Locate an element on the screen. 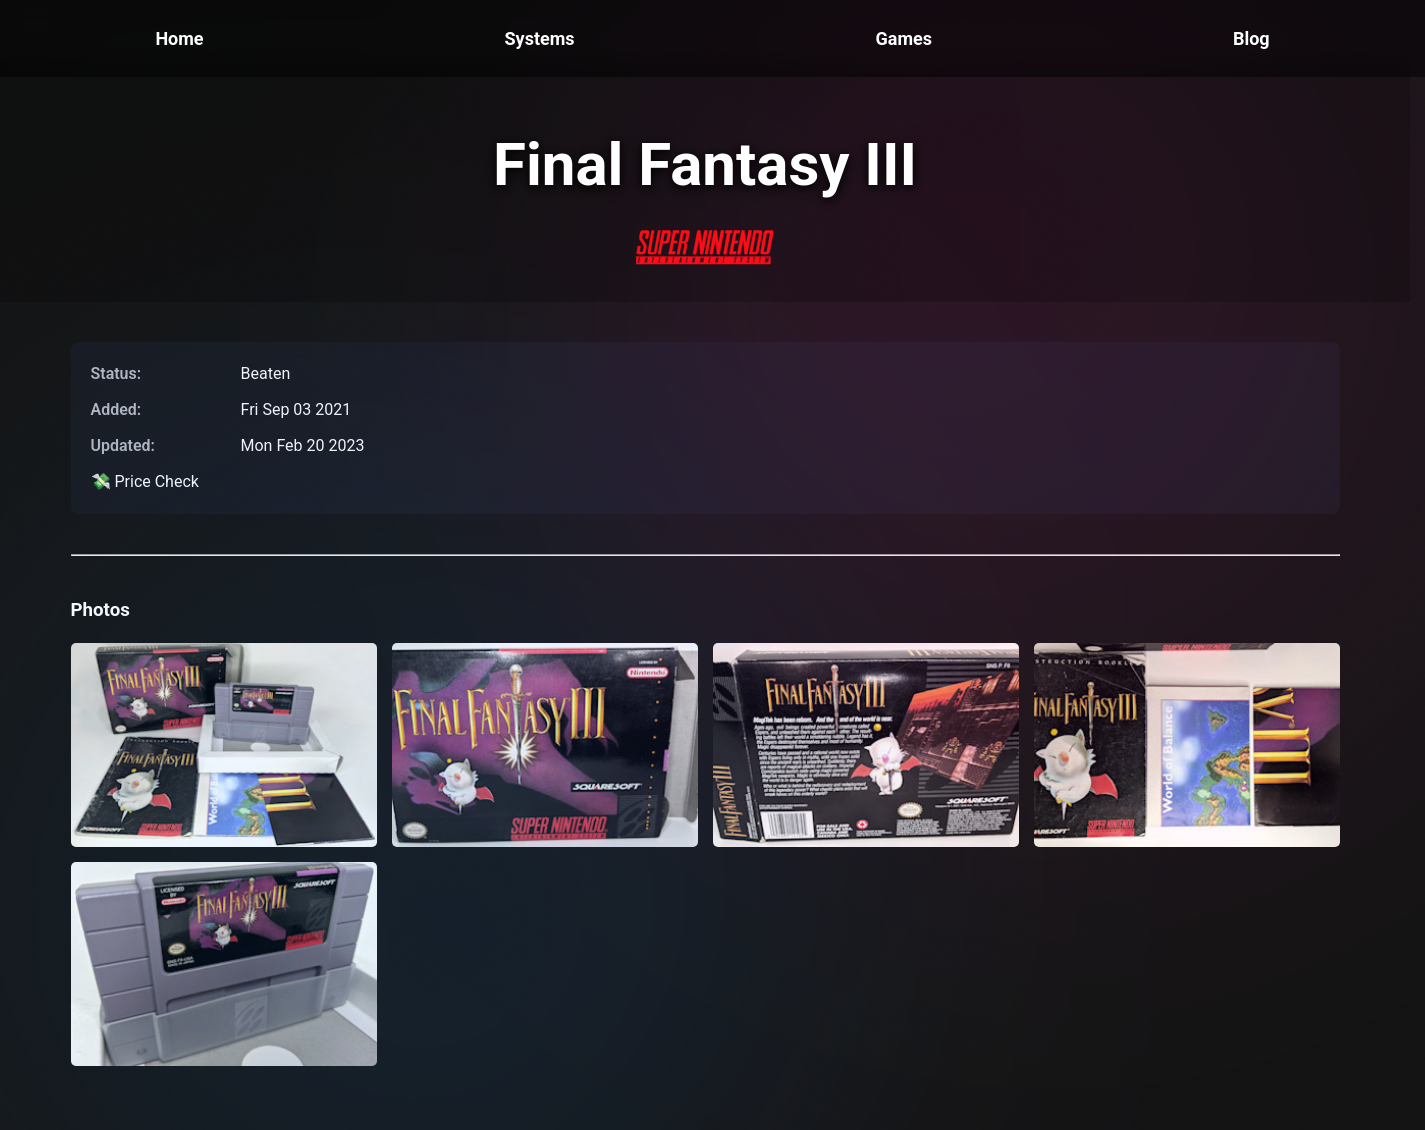  Blog is located at coordinates (1251, 38).